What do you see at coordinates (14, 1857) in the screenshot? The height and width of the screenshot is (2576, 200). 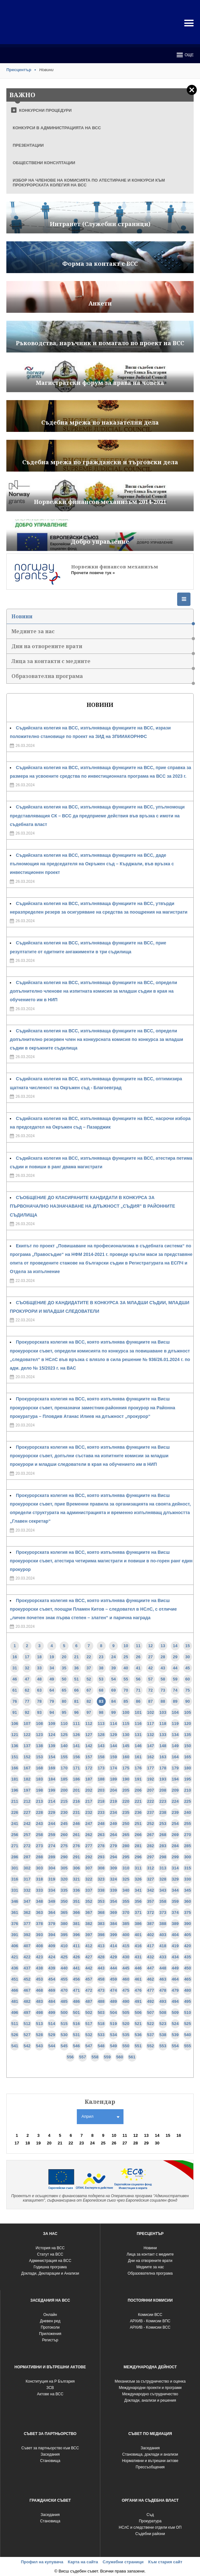 I see `286` at bounding box center [14, 1857].